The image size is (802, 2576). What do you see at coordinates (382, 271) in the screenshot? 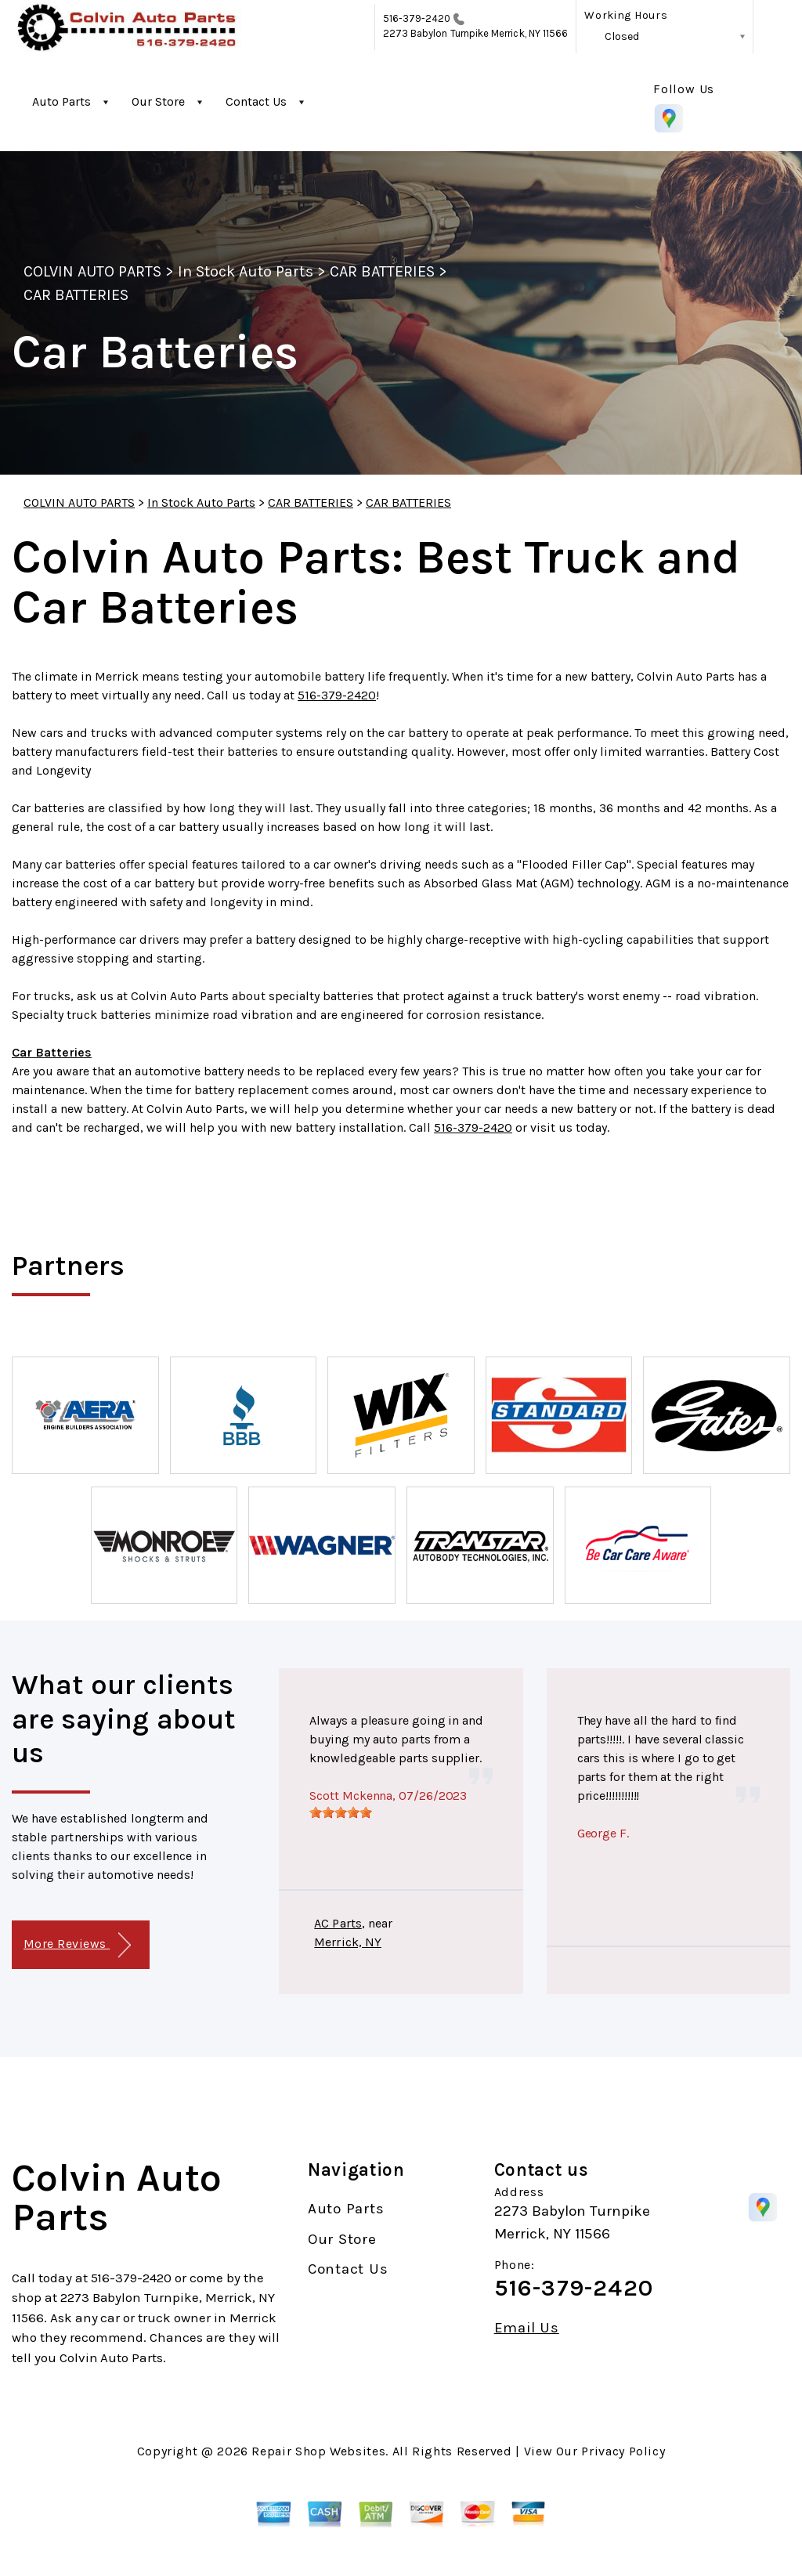
I see `CAR BATTERIES` at bounding box center [382, 271].